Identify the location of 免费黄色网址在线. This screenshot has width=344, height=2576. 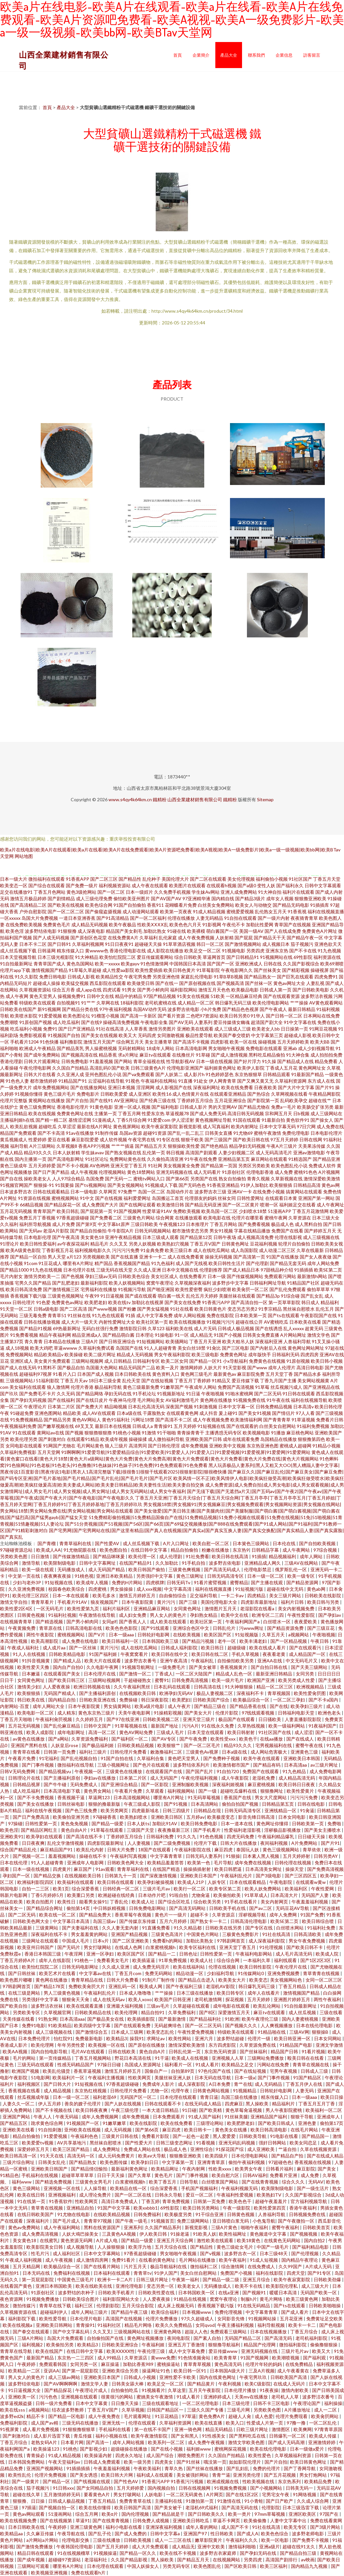
(75, 1113).